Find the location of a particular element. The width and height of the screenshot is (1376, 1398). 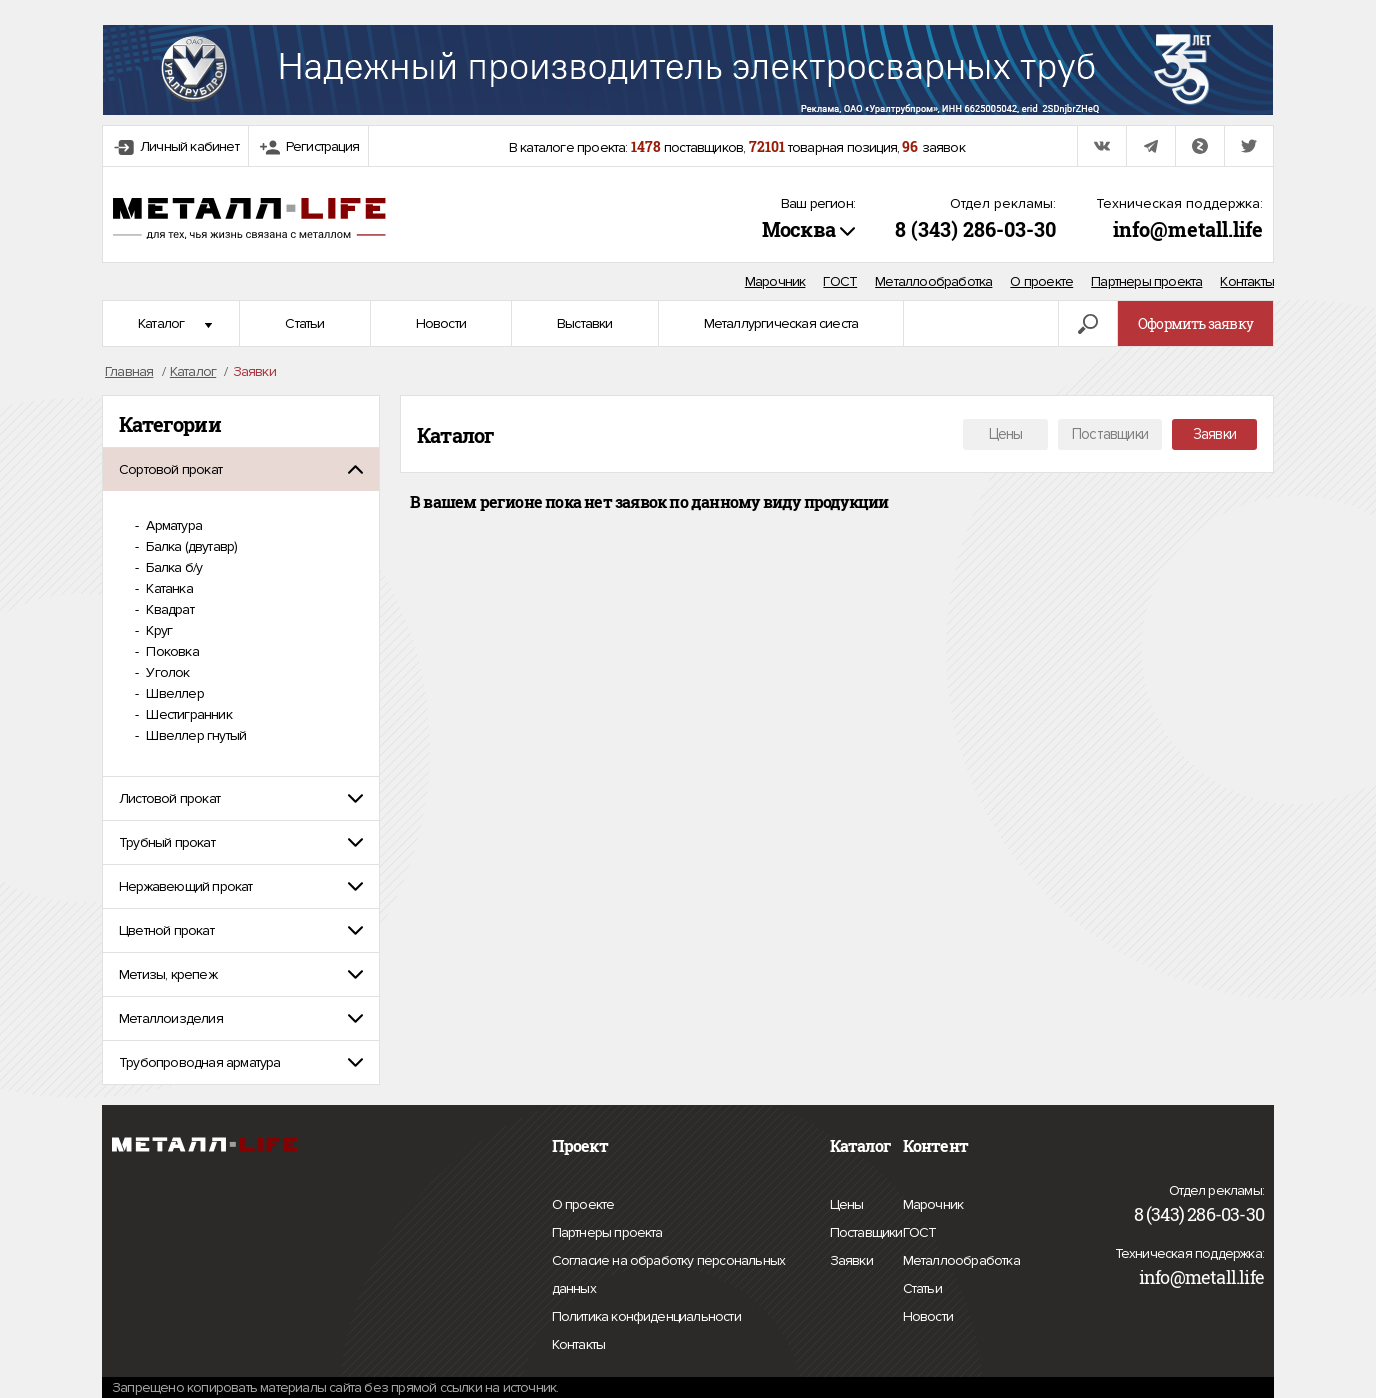

Марочник is located at coordinates (775, 281).